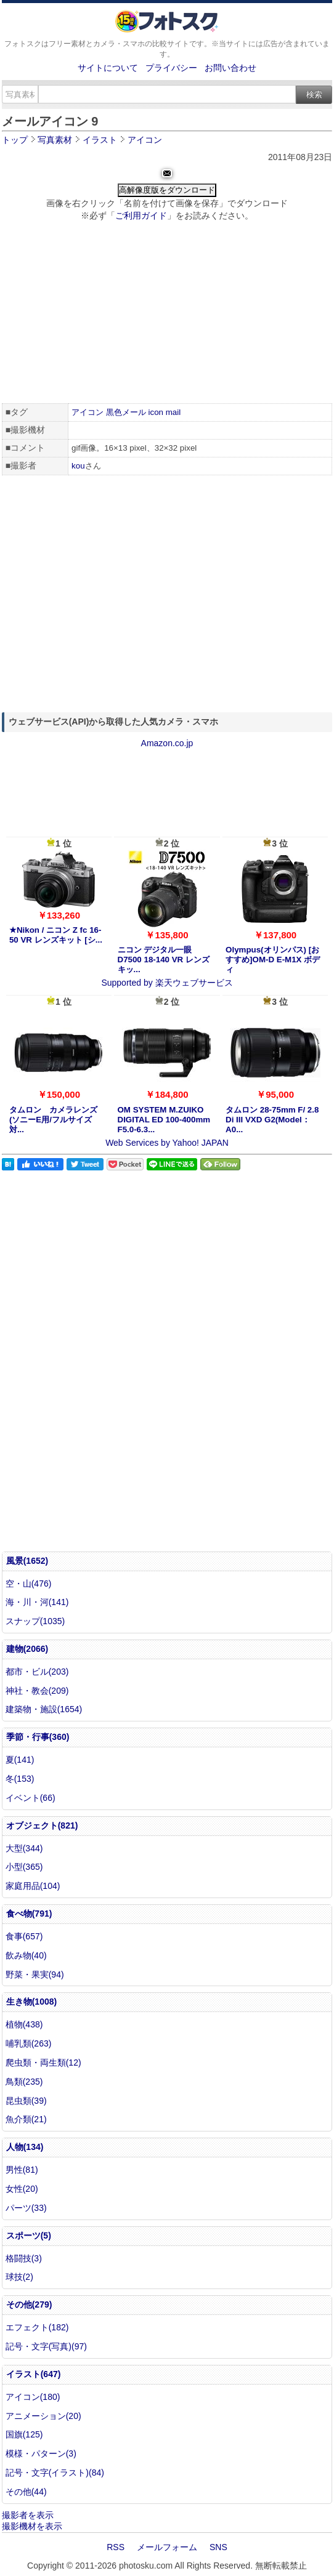  Describe the element at coordinates (273, 959) in the screenshot. I see `Olympus(オリンパス) [おすすめ]OM-D E-M1X ボディ` at that location.